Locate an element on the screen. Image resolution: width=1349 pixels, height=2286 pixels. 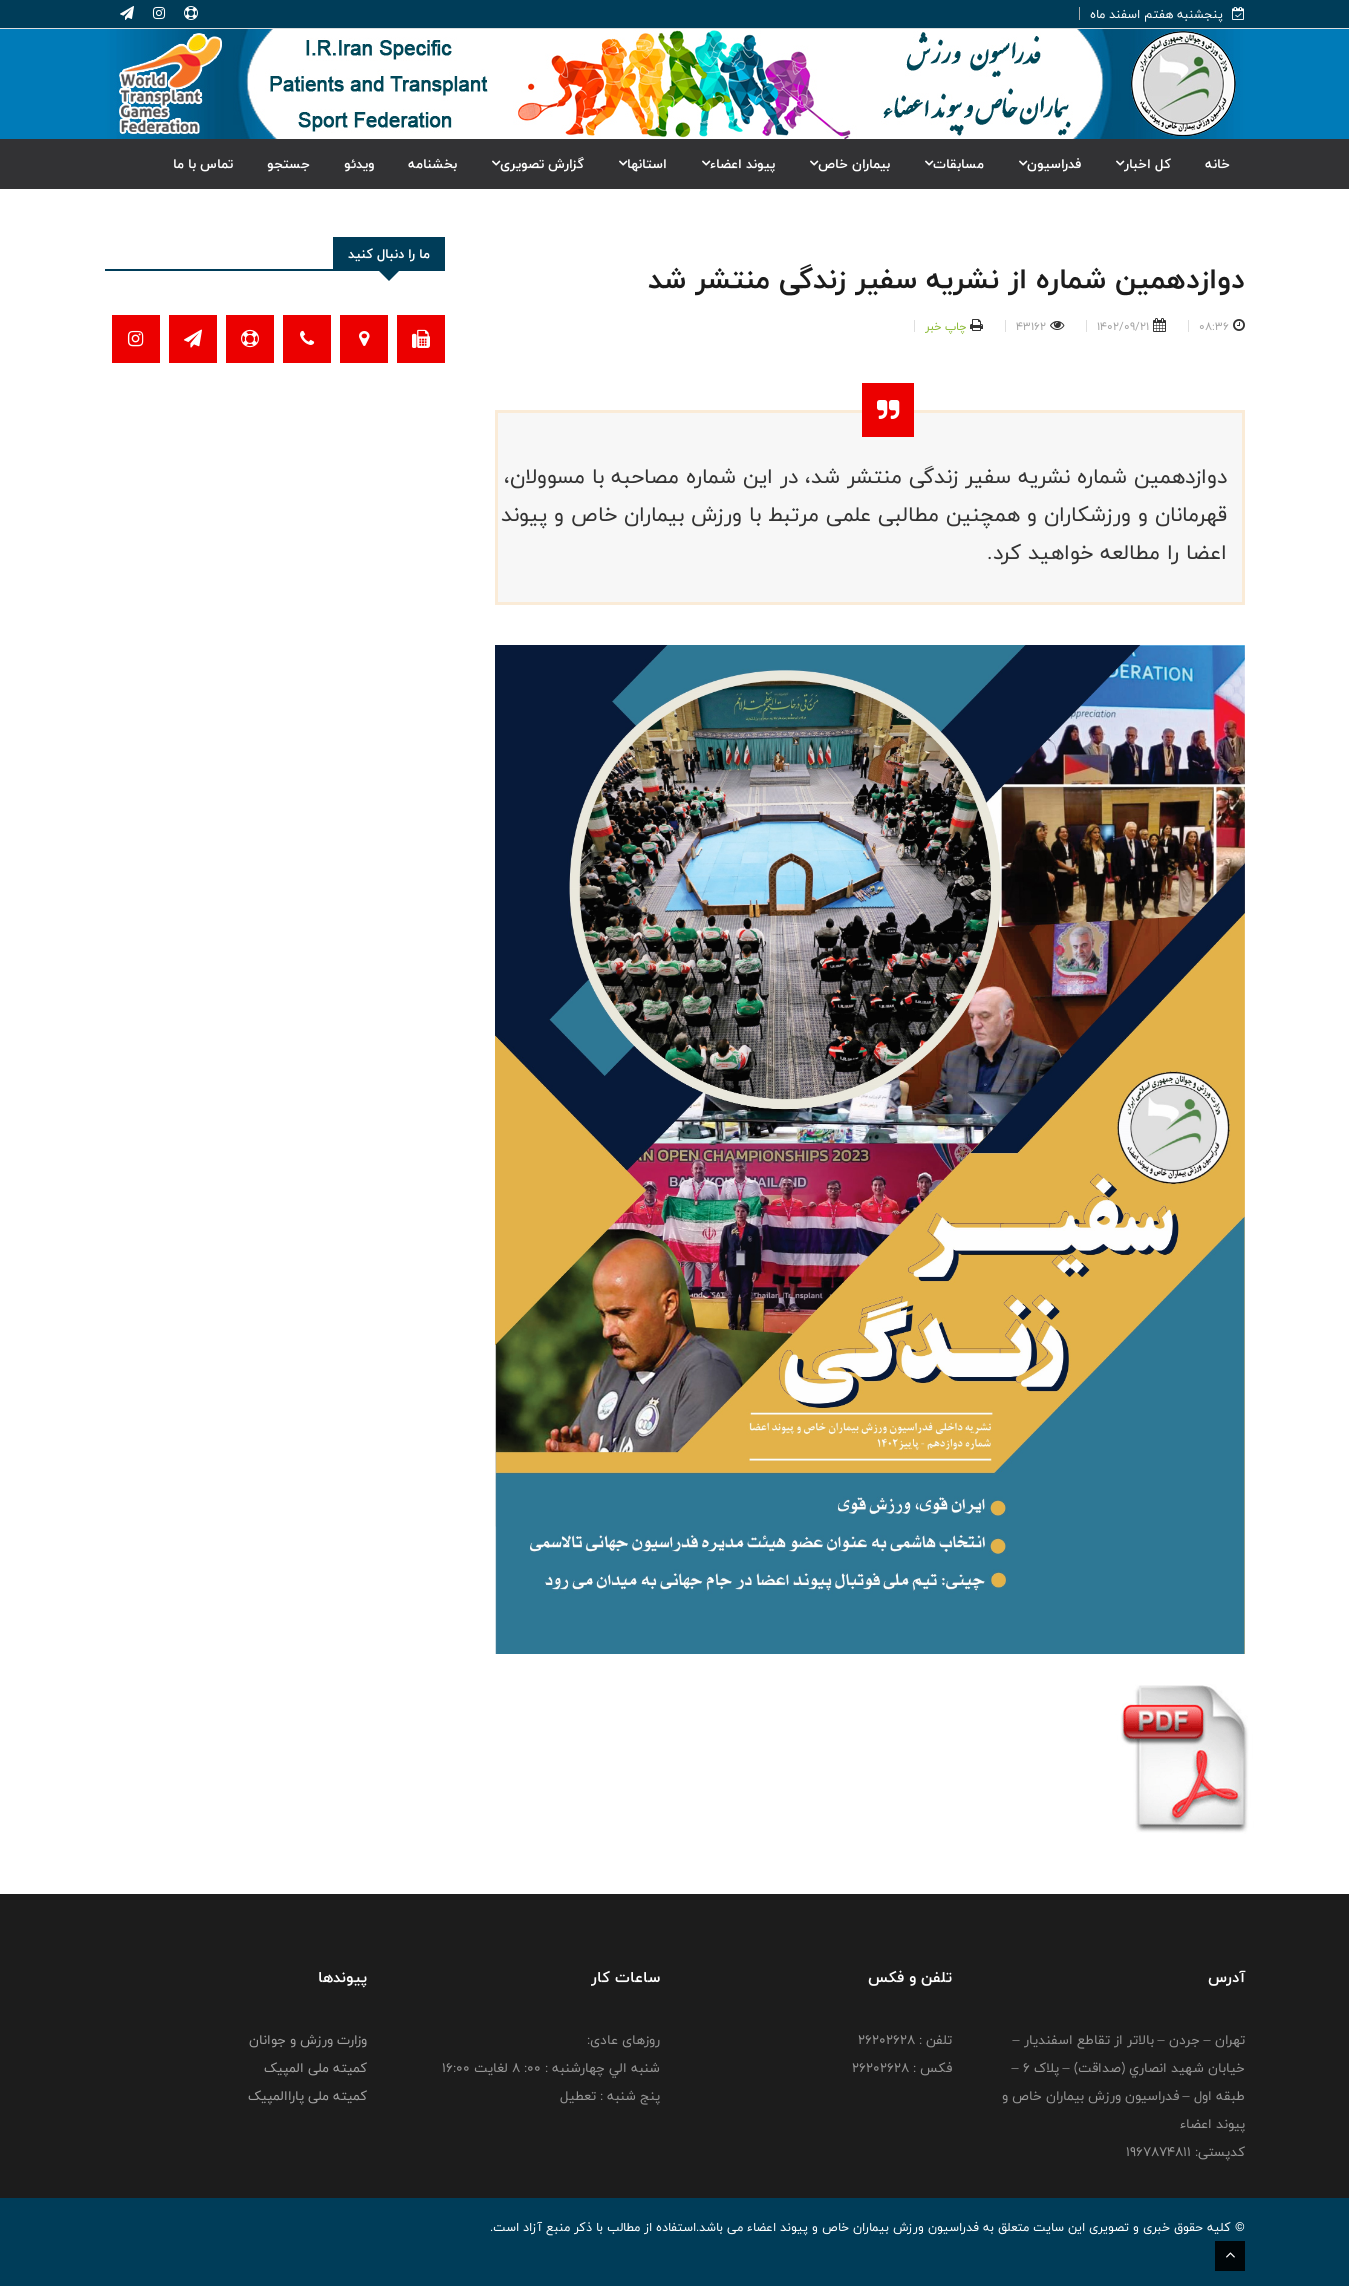
ویدئو is located at coordinates (359, 164).